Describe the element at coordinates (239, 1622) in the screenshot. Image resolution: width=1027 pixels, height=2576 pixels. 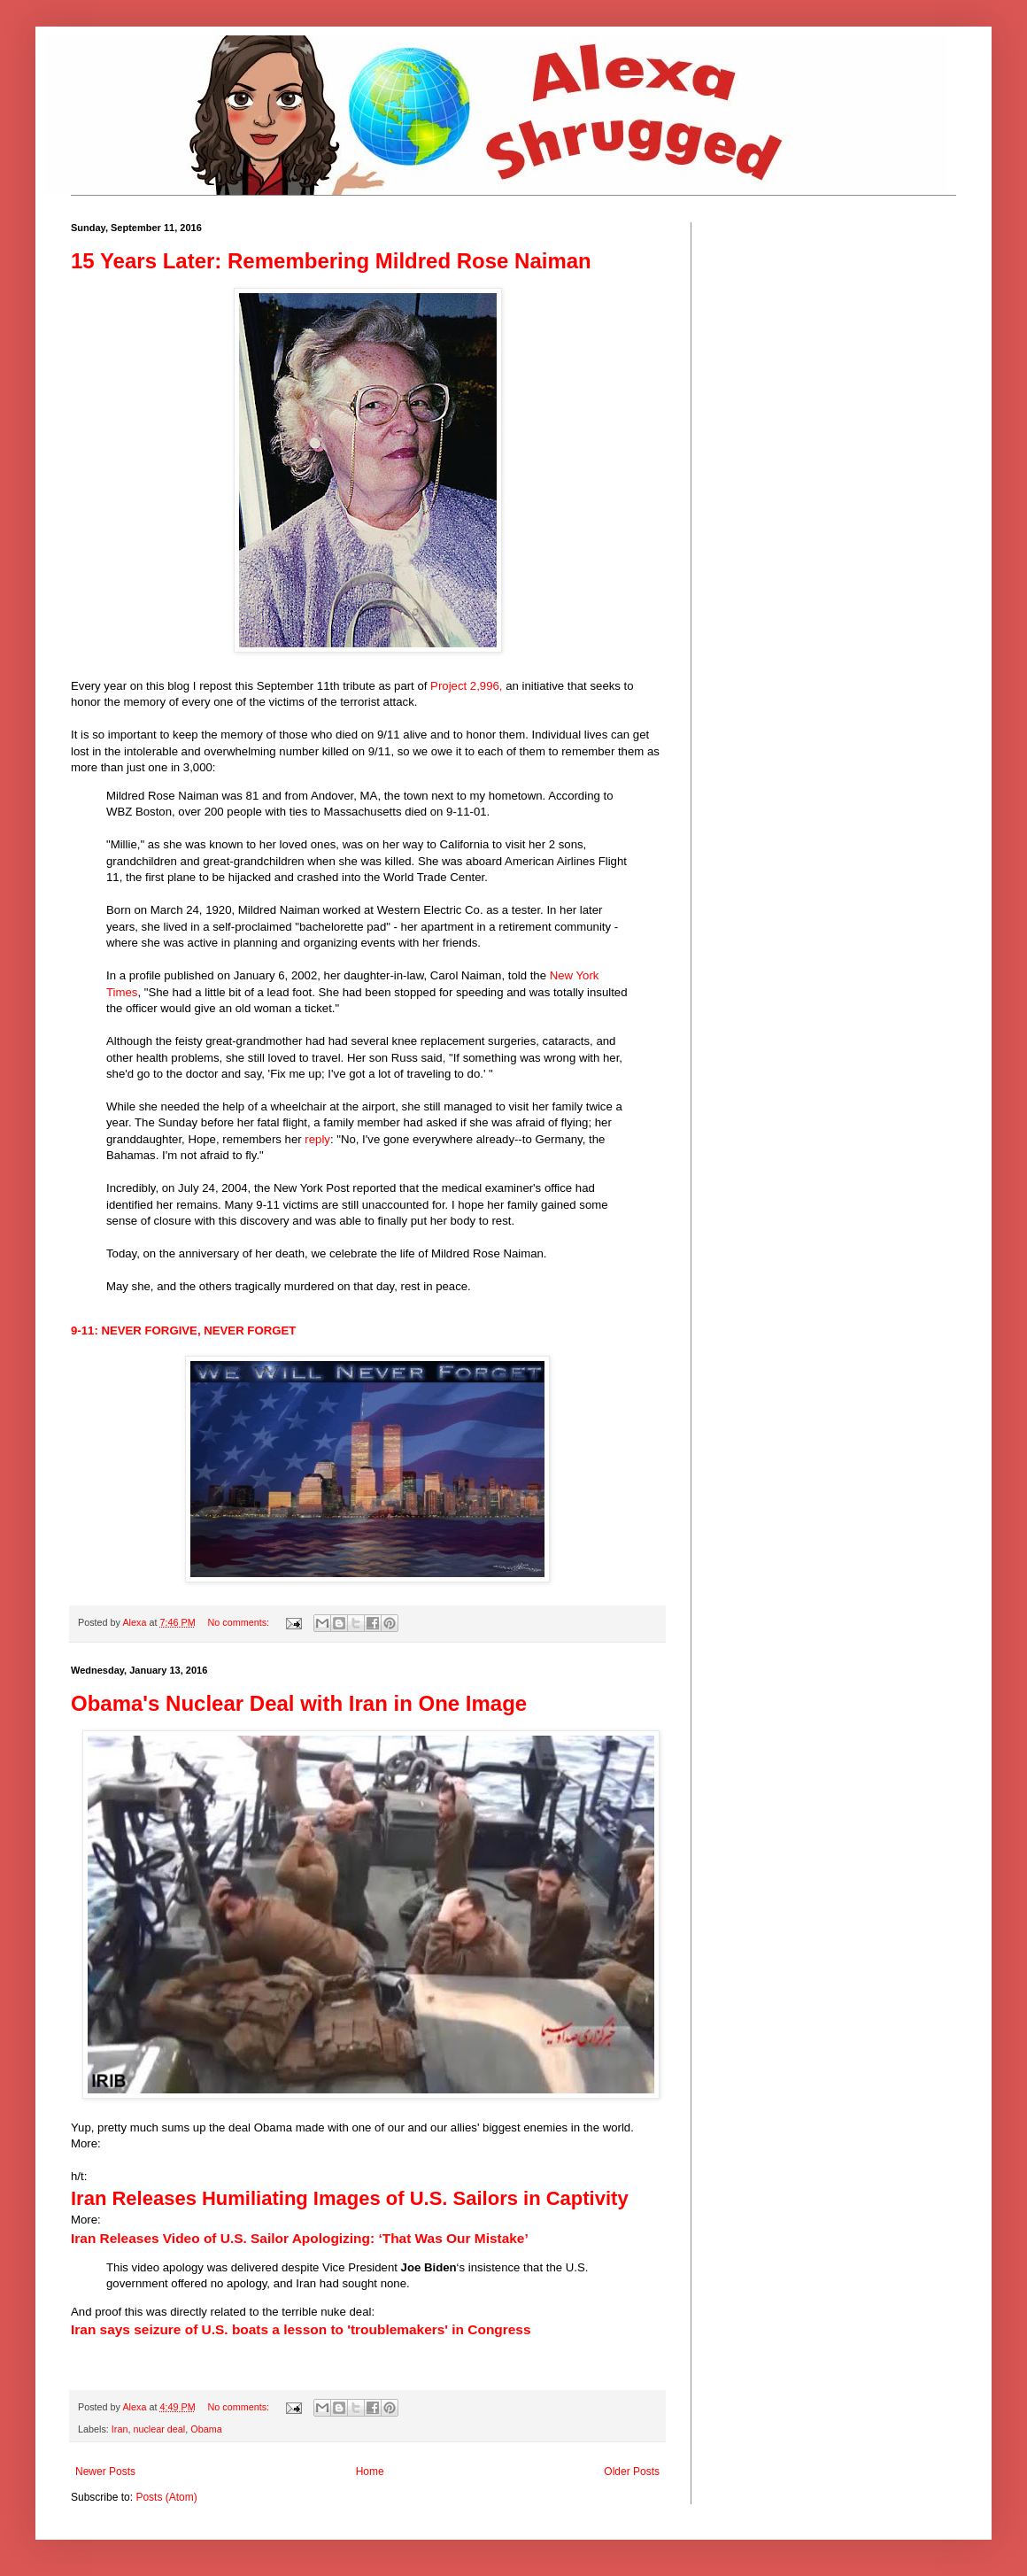
I see `No comments:` at that location.